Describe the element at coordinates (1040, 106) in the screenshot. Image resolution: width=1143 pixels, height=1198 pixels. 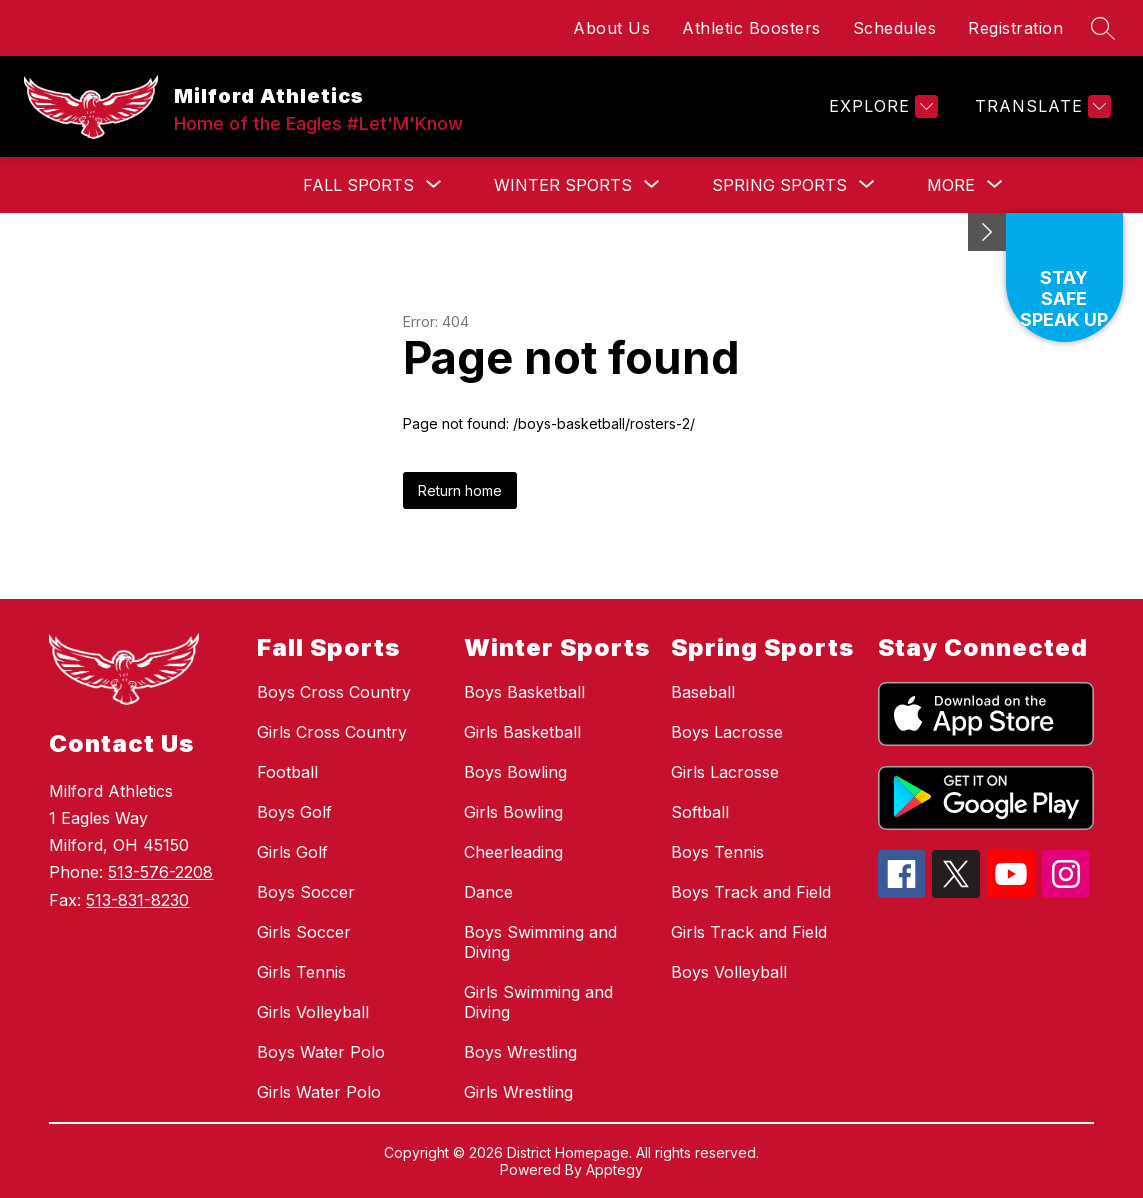
I see `[Translate Site]` at that location.